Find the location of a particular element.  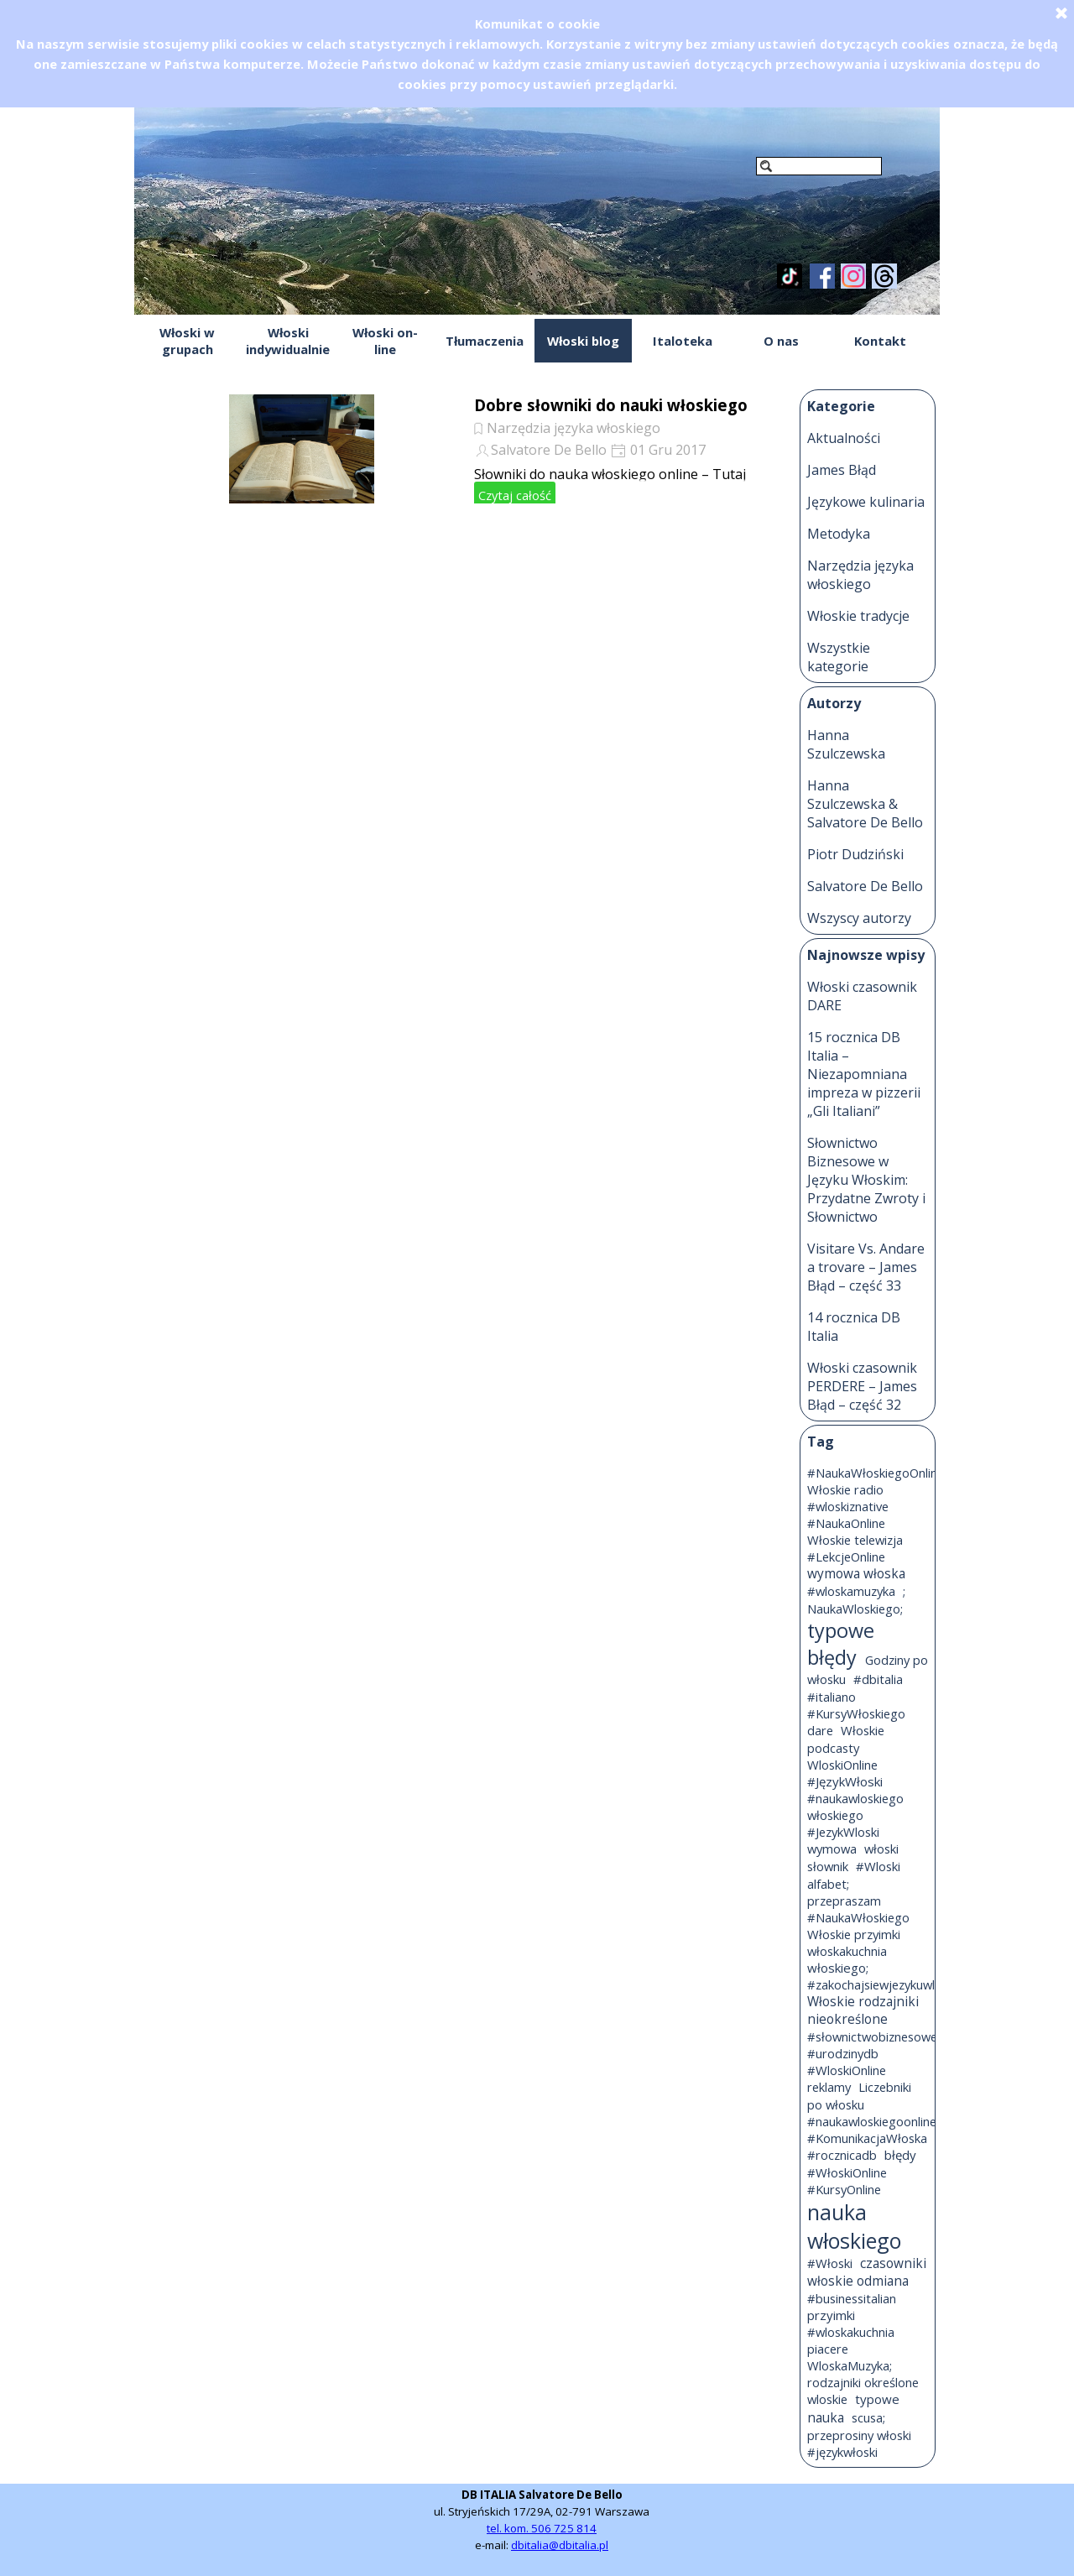

NaukaWloskiego; is located at coordinates (855, 1608).